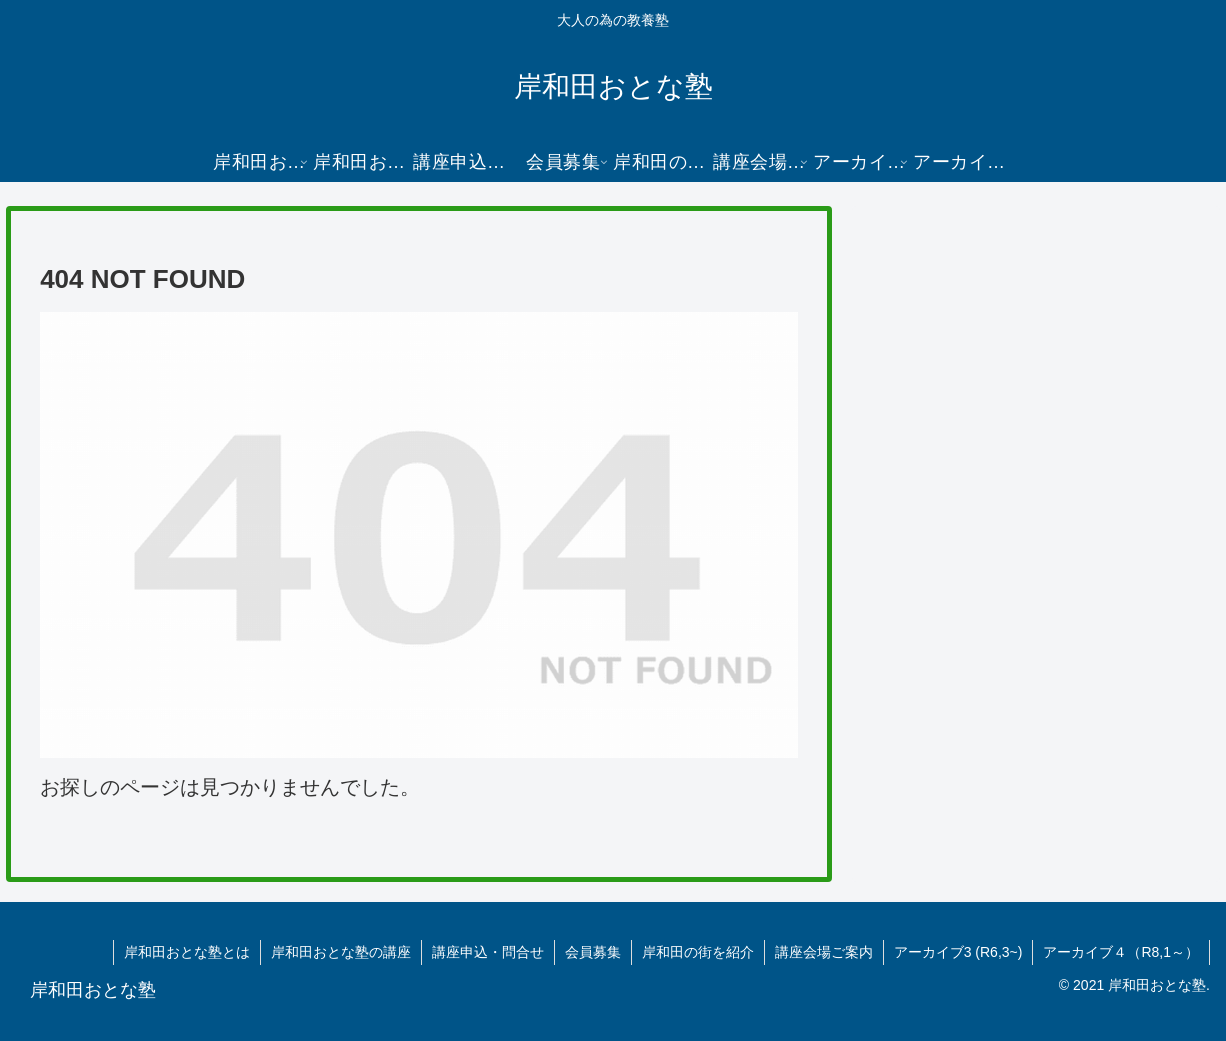 The image size is (1226, 1041). I want to click on 岸和田おとな塾とは, so click(187, 952).